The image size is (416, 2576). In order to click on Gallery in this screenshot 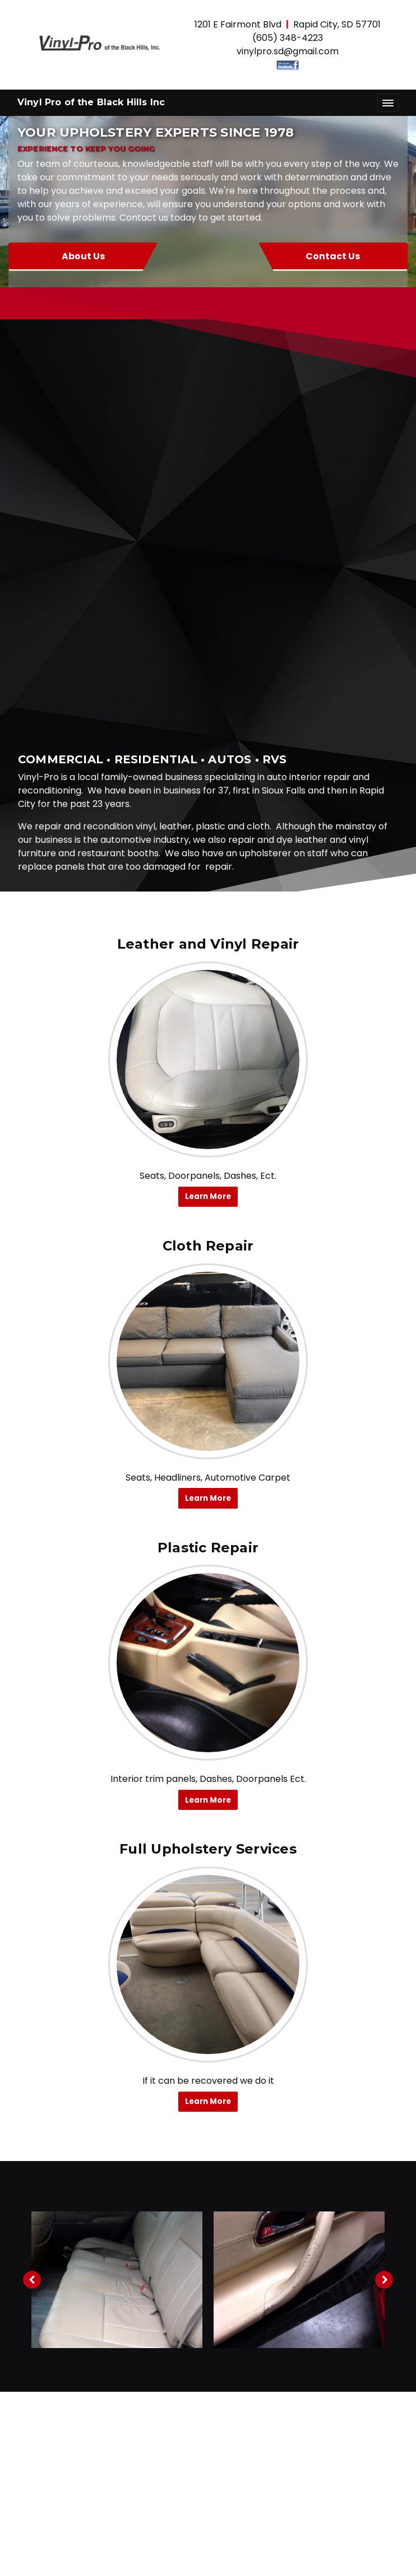, I will do `click(208, 2457)`.